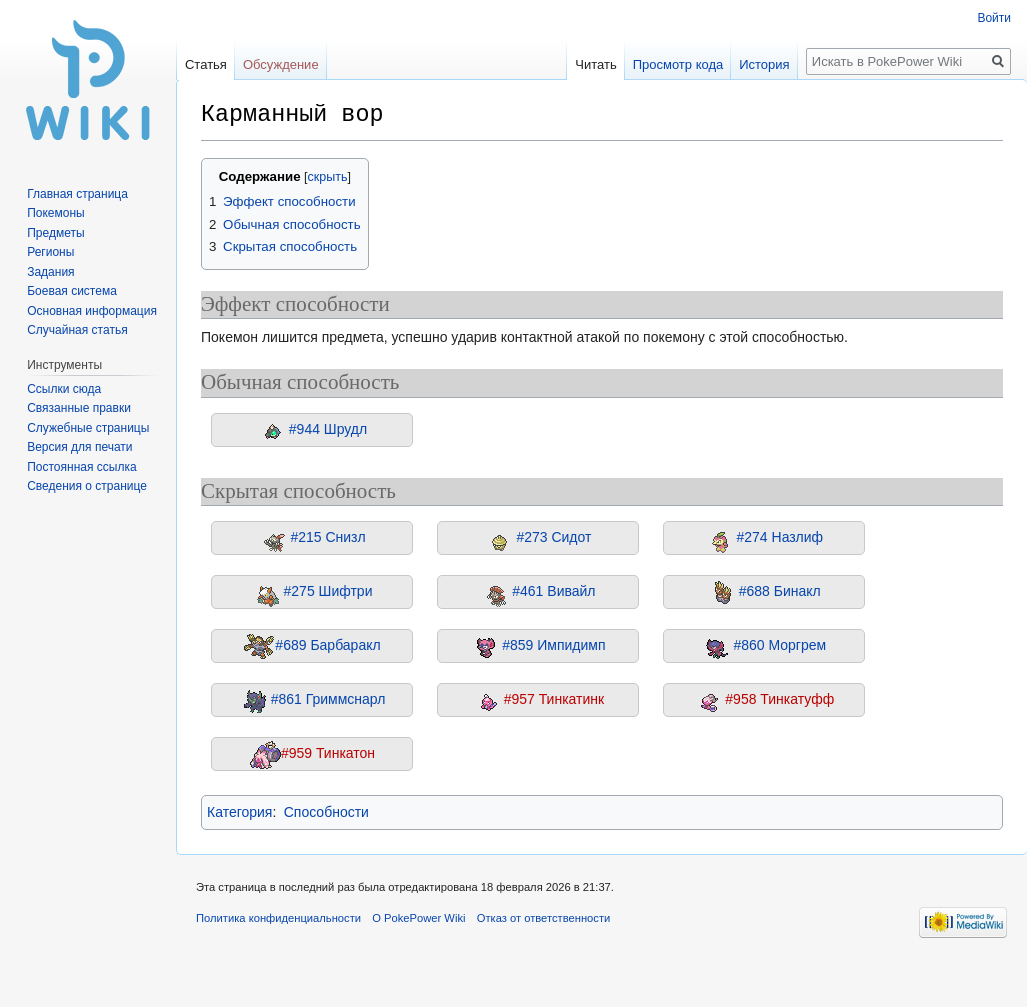 The width and height of the screenshot is (1027, 1007). I want to click on Служебные страницы, so click(88, 428).